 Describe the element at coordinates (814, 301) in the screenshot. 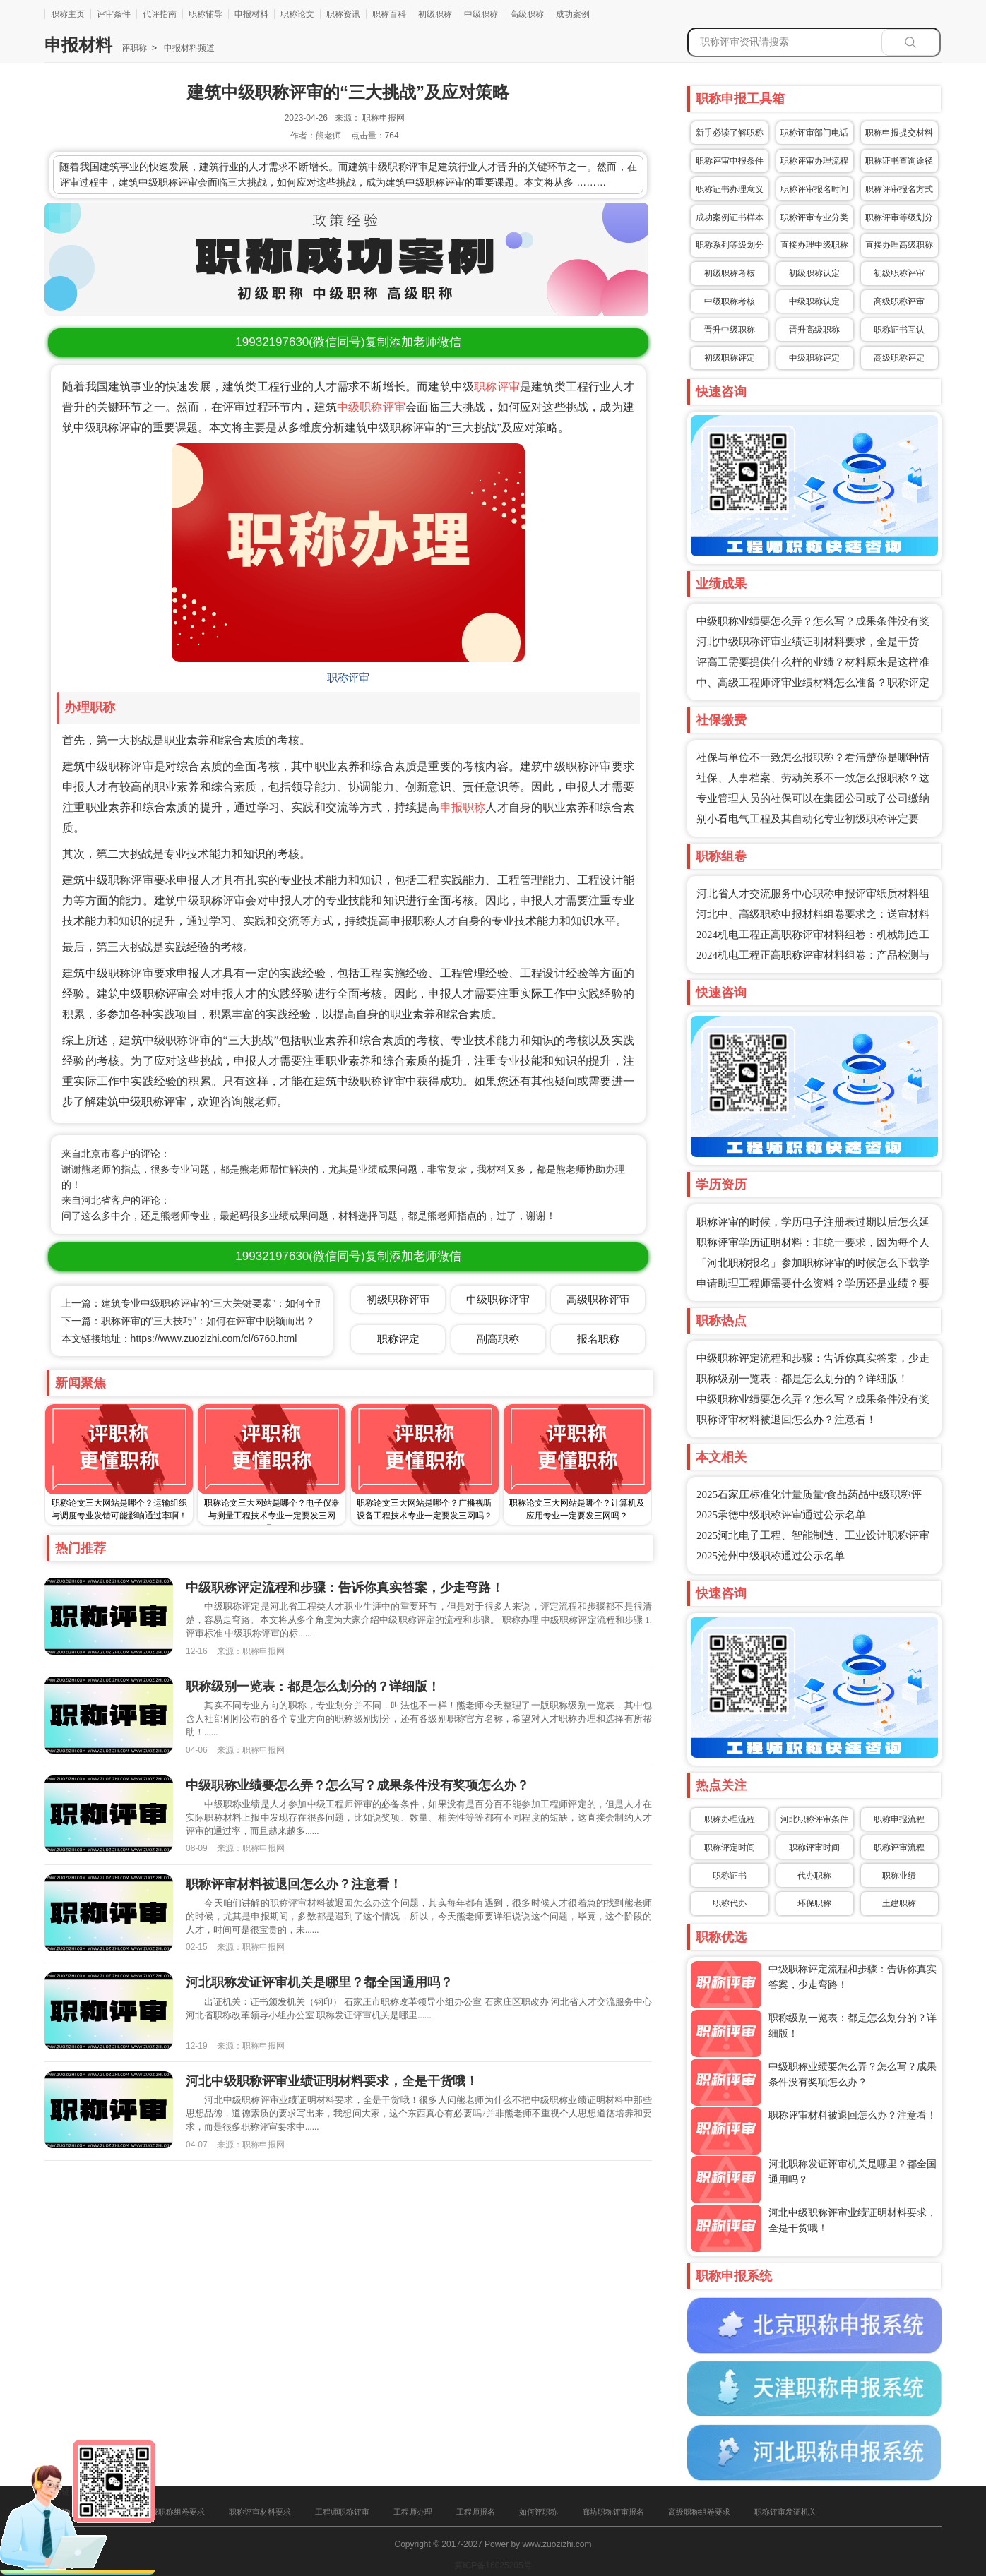

I see `中级职称认定` at that location.